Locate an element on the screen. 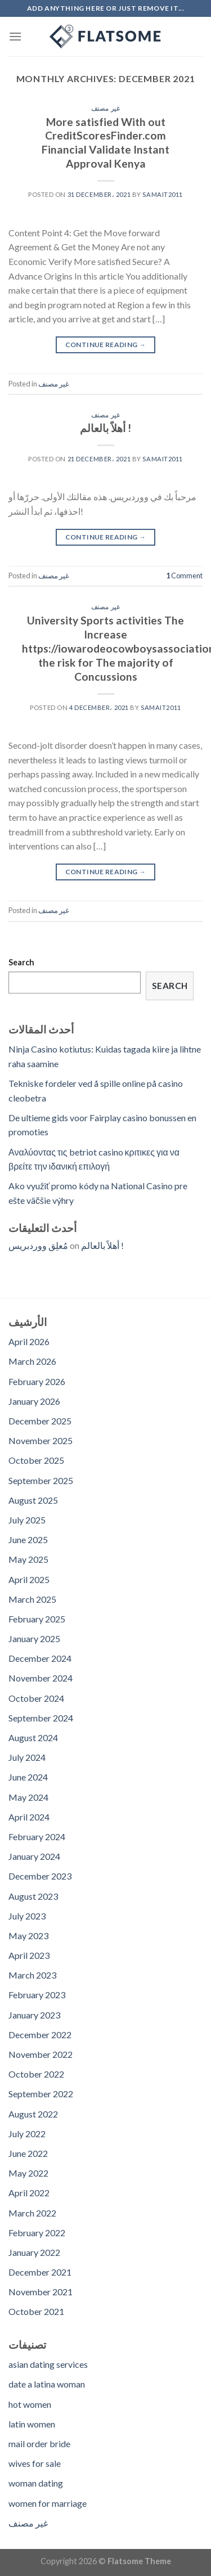  April 2025 is located at coordinates (29, 1579).